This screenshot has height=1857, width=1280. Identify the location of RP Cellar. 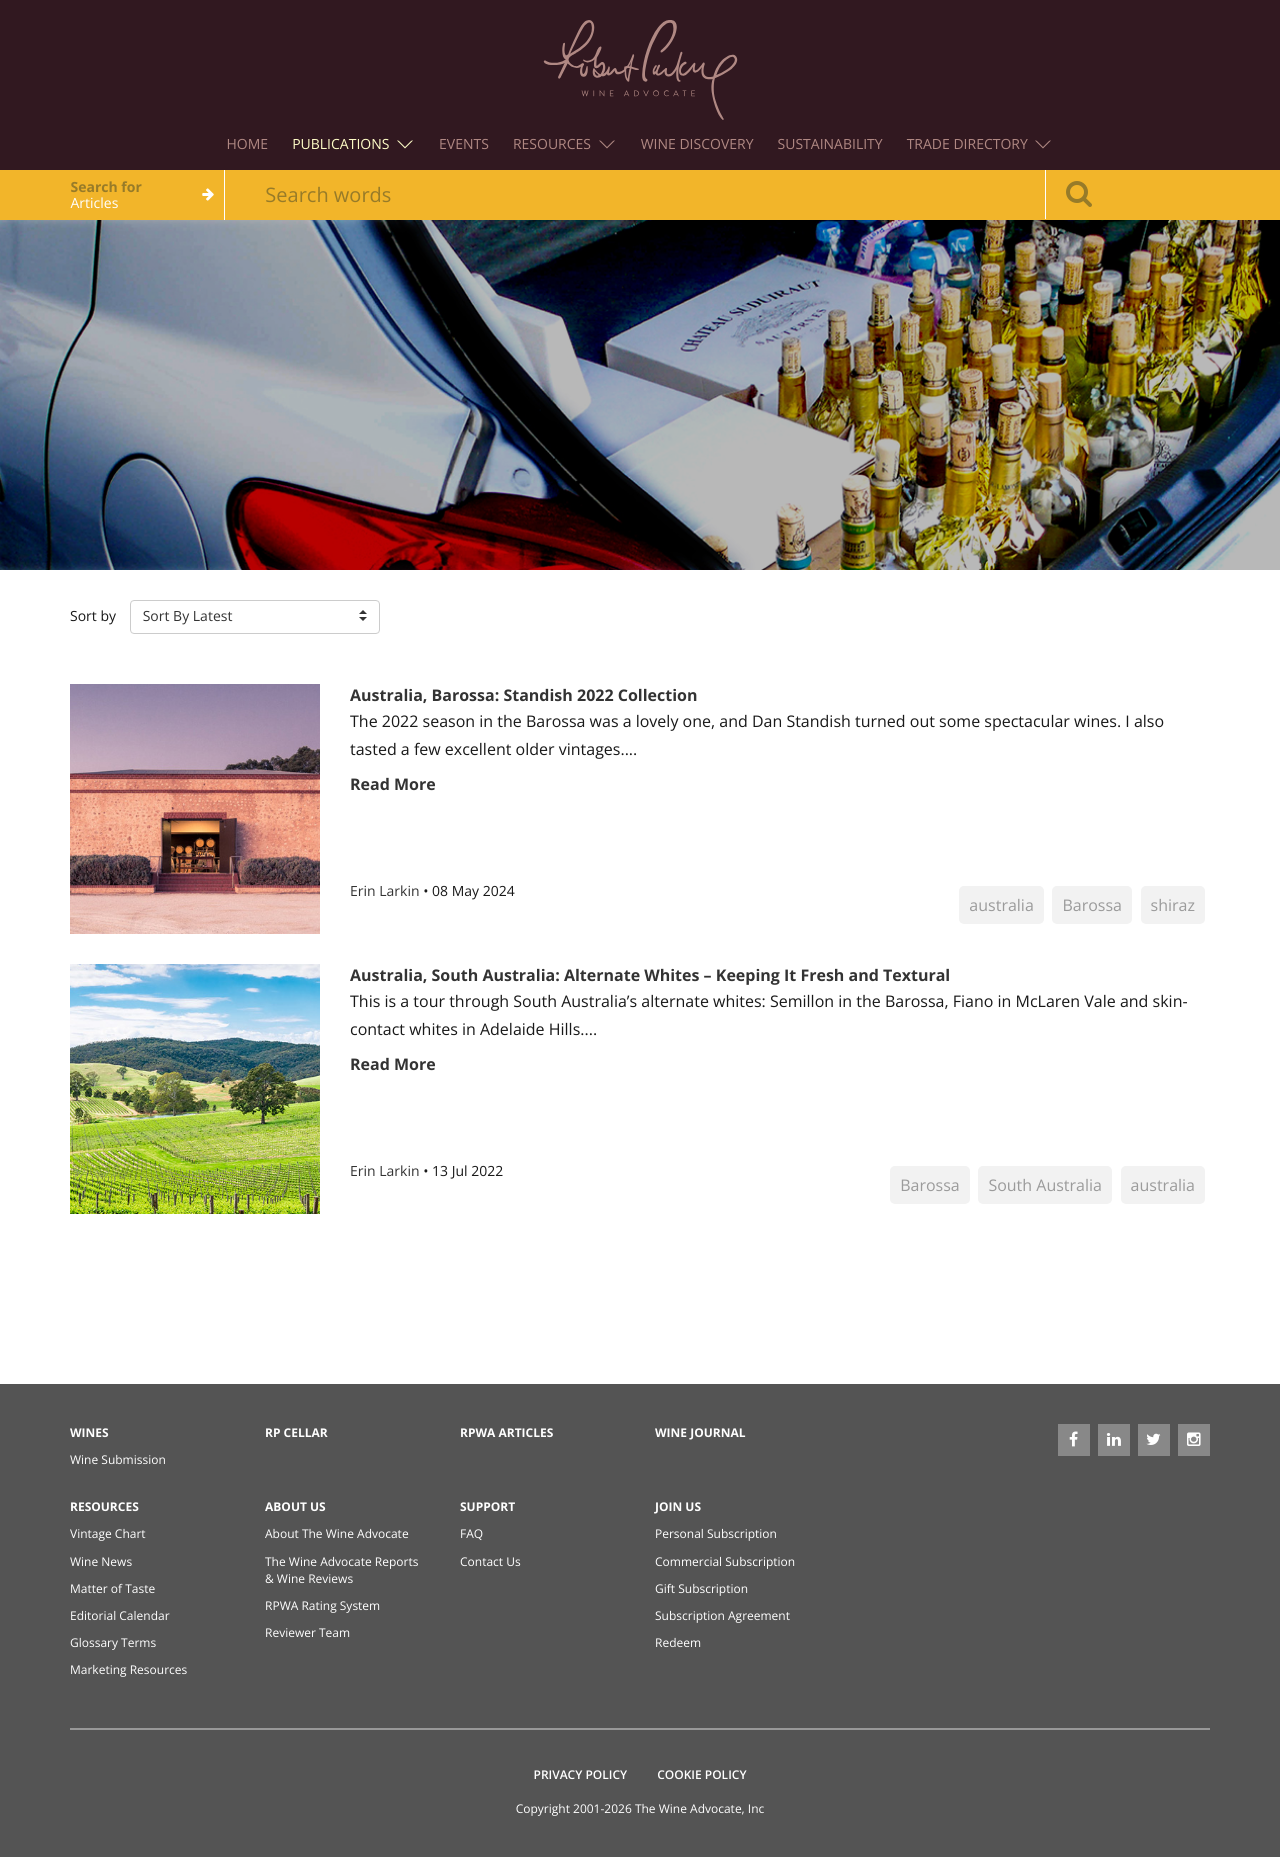
(296, 1432).